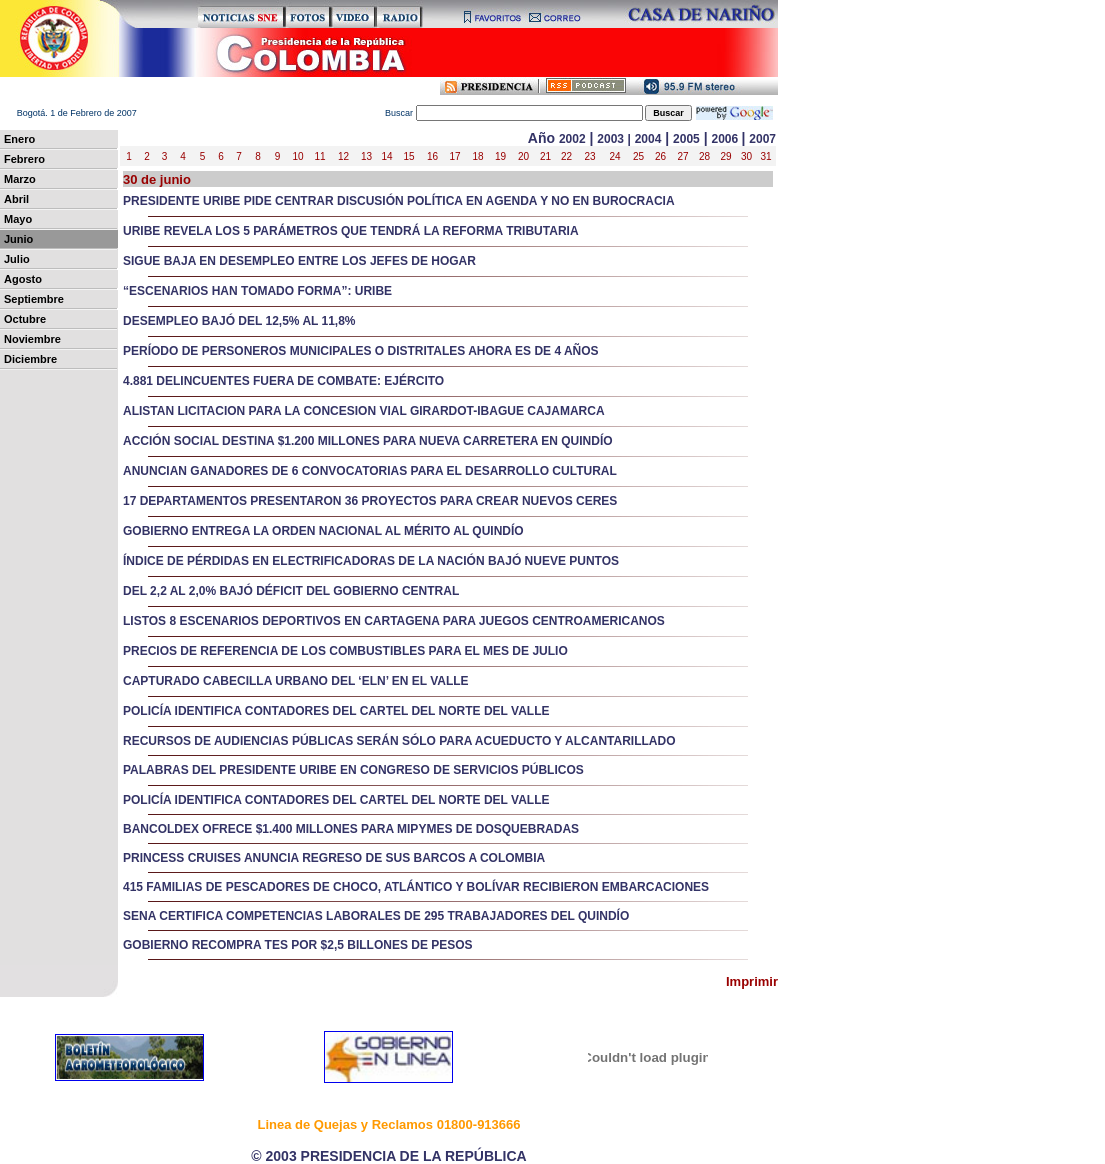  Describe the element at coordinates (408, 156) in the screenshot. I see `15` at that location.